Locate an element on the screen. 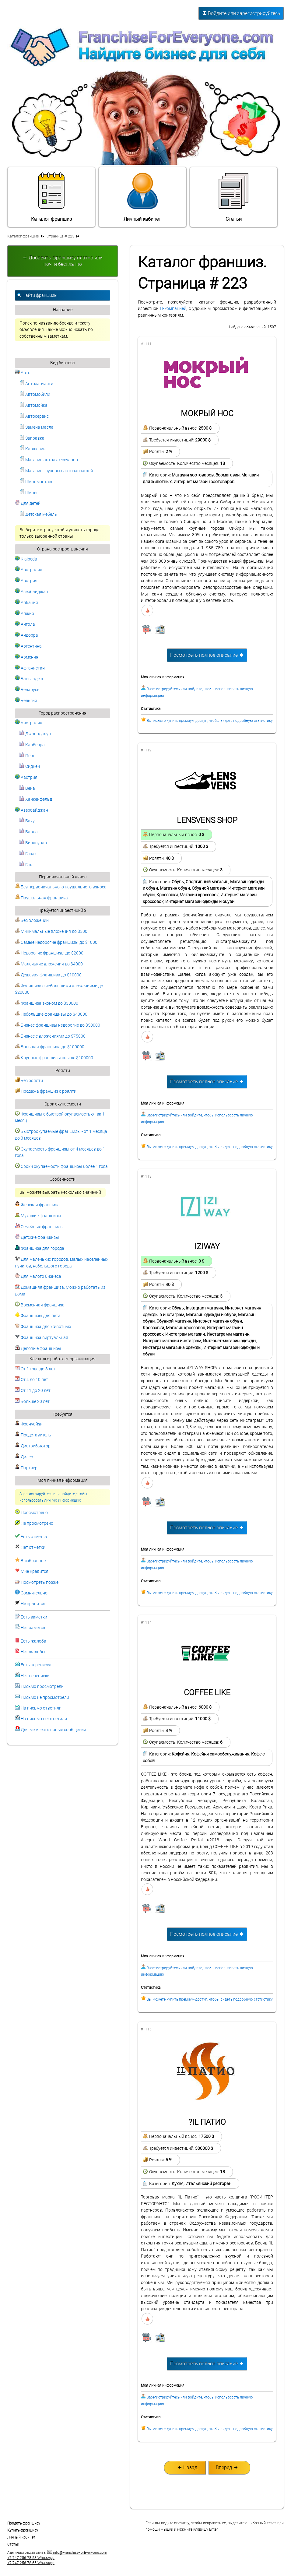 Image resolution: width=291 pixels, height=2576 pixels. Женская франшиза is located at coordinates (37, 1204).